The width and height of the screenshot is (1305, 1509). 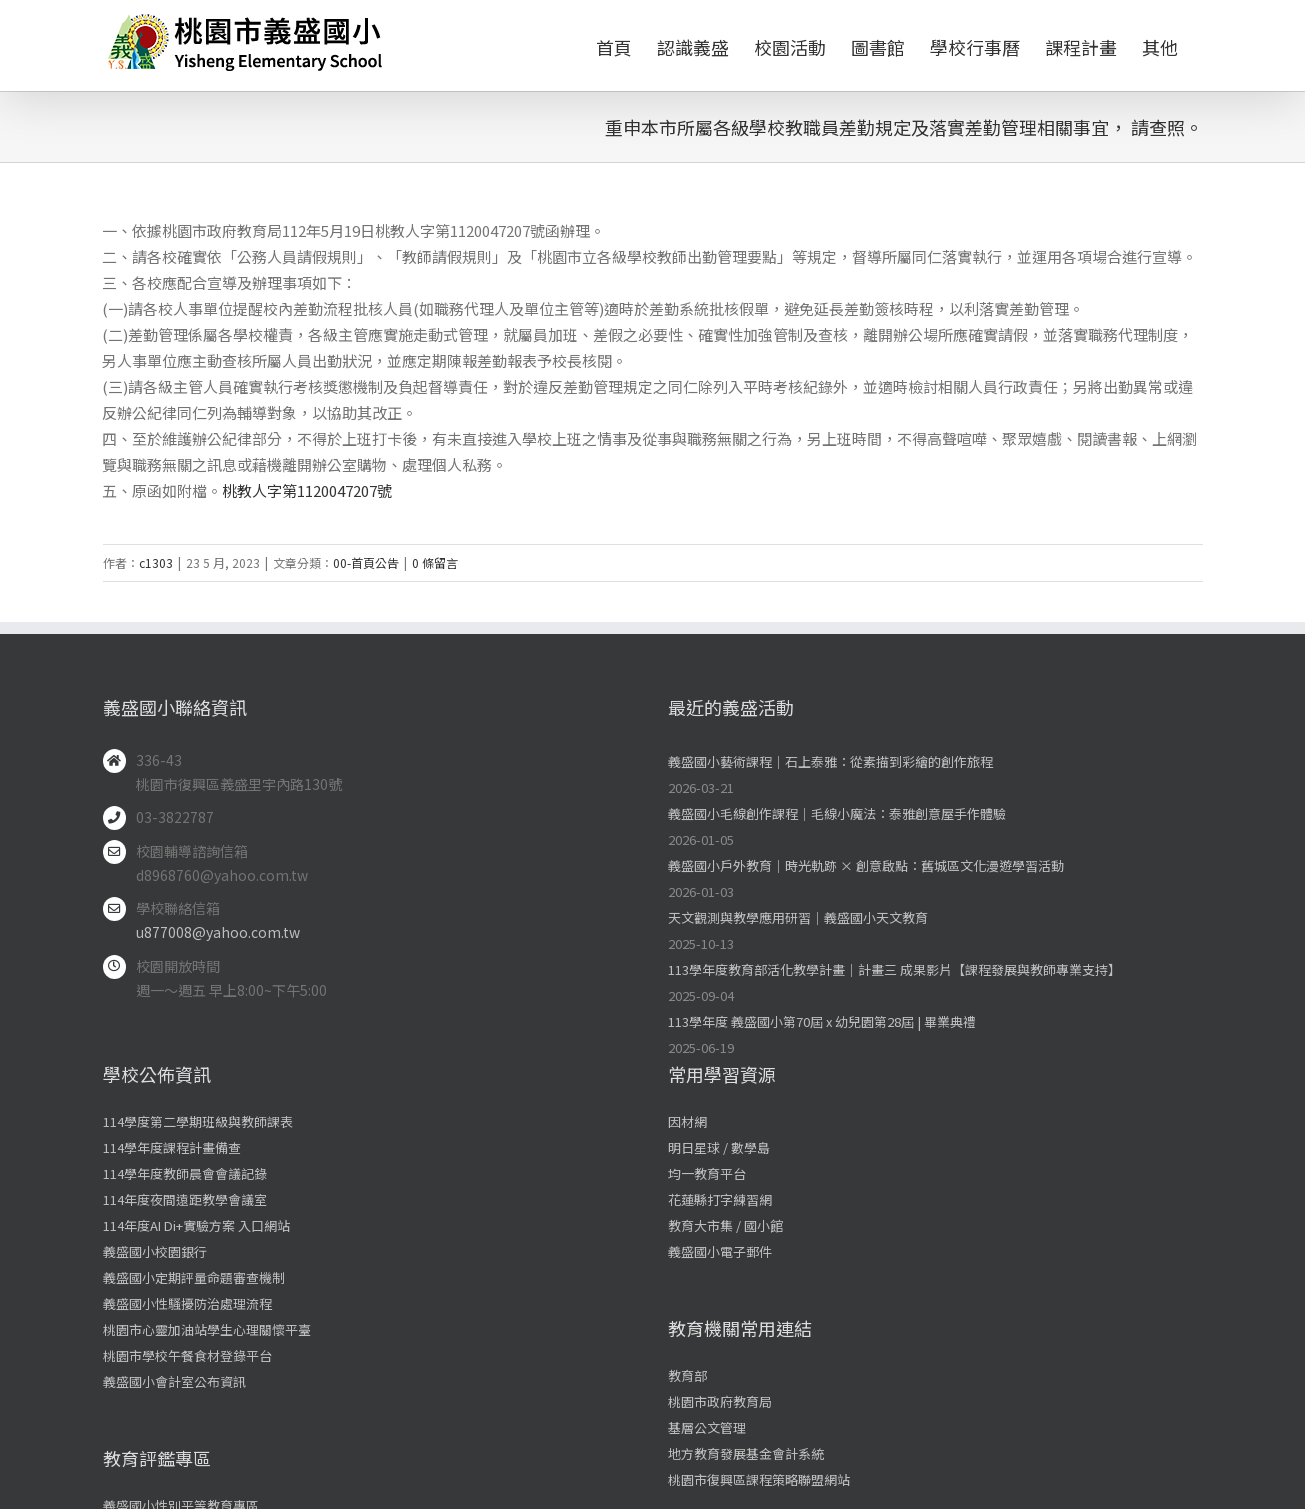 What do you see at coordinates (194, 1277) in the screenshot?
I see `義盛國小定期評量命題審查機制` at bounding box center [194, 1277].